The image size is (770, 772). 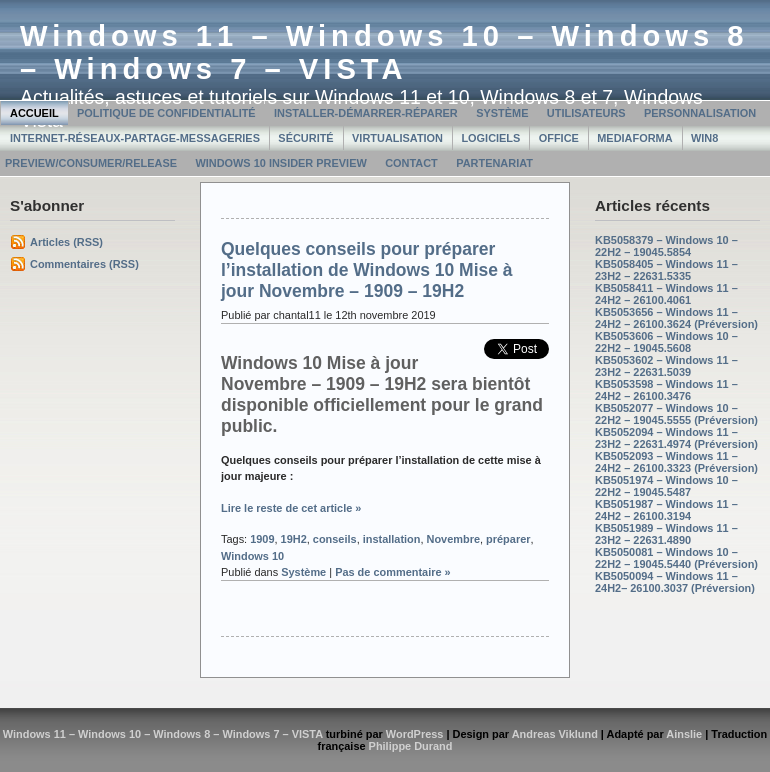 I want to click on KB5053606 – Windows 10 – 22H2 – 19045.5608, so click(x=666, y=342).